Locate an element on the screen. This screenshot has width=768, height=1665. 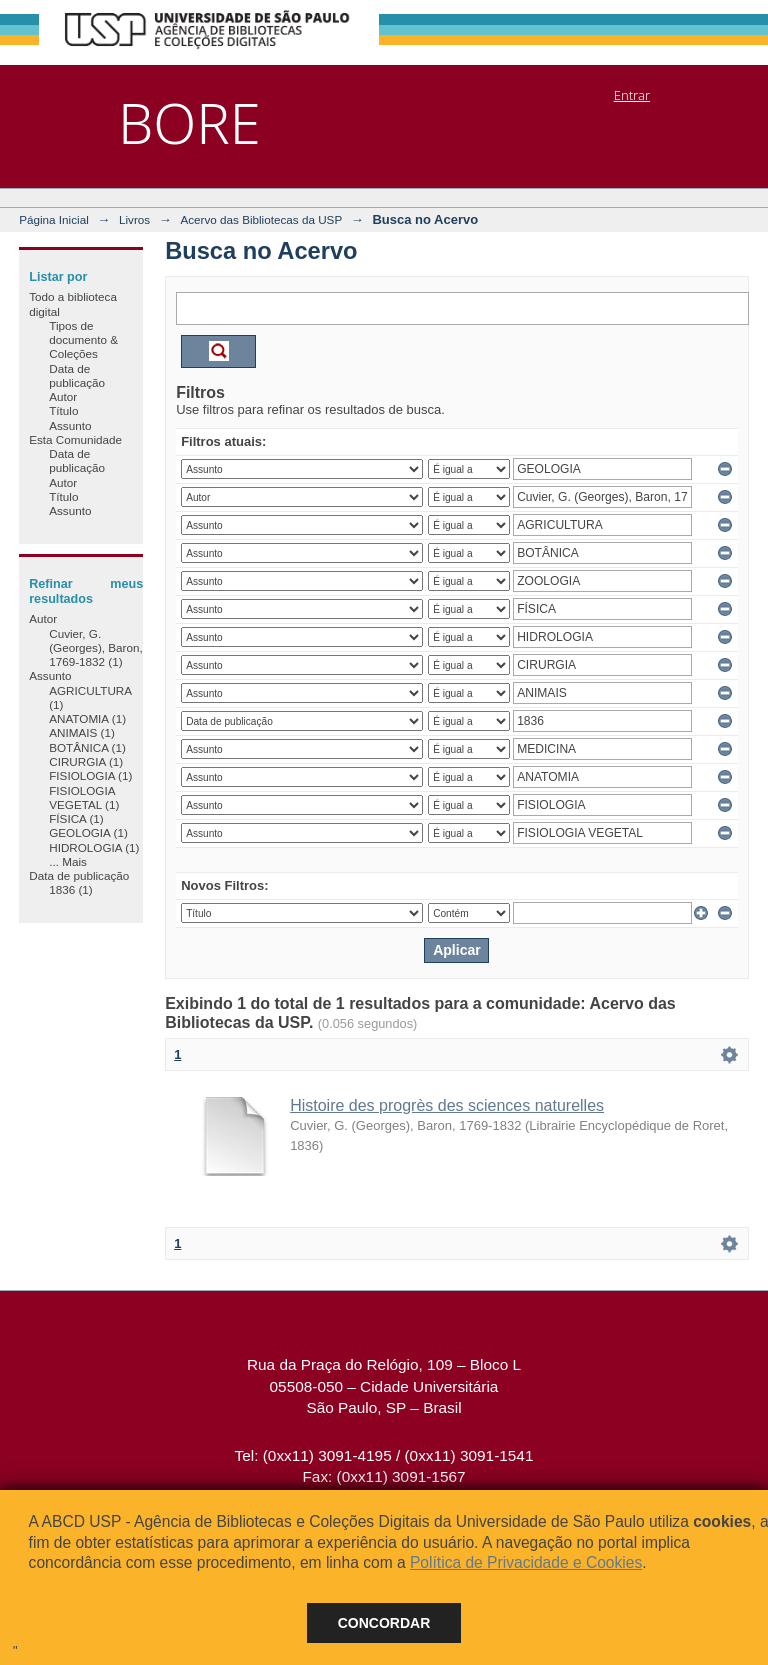
Página Inicial is located at coordinates (54, 219).